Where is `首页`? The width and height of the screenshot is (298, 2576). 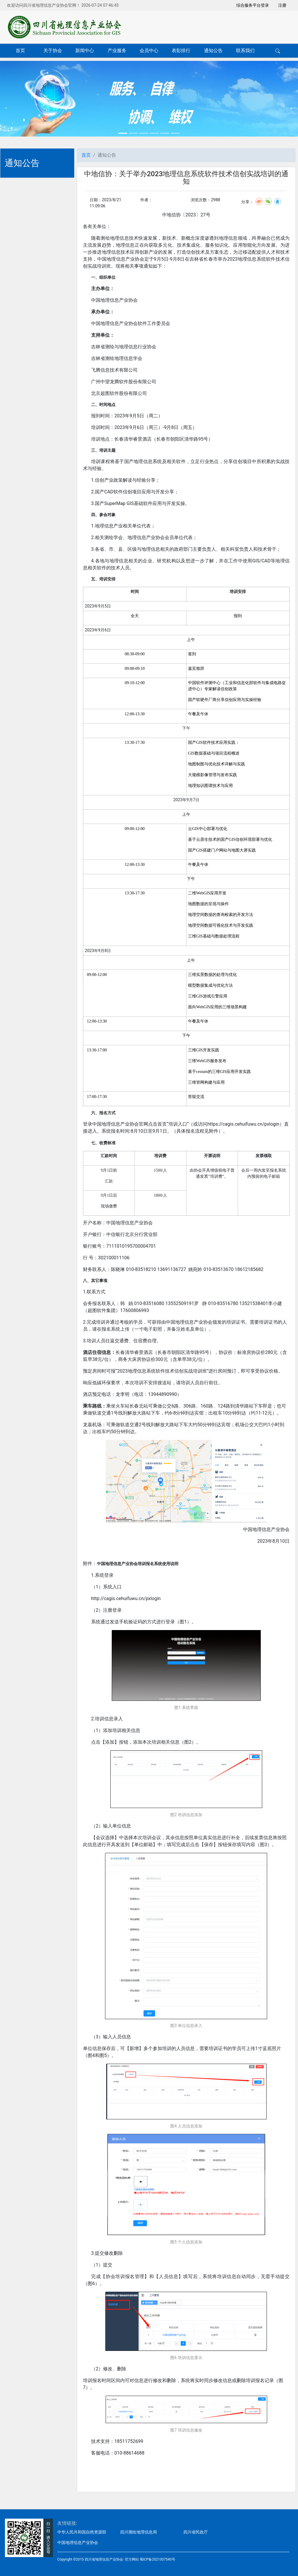 首页 is located at coordinates (20, 50).